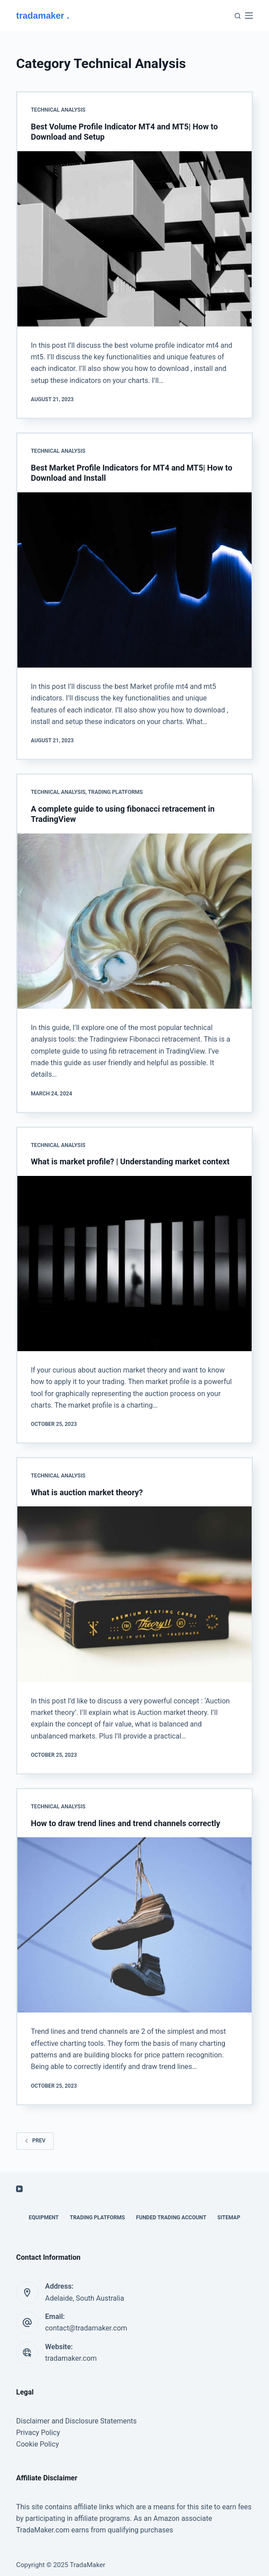 Image resolution: width=269 pixels, height=2576 pixels. Describe the element at coordinates (134, 580) in the screenshot. I see `[Best Market Profile Indicators for MT4 and MT5| How to Download and Install]` at that location.